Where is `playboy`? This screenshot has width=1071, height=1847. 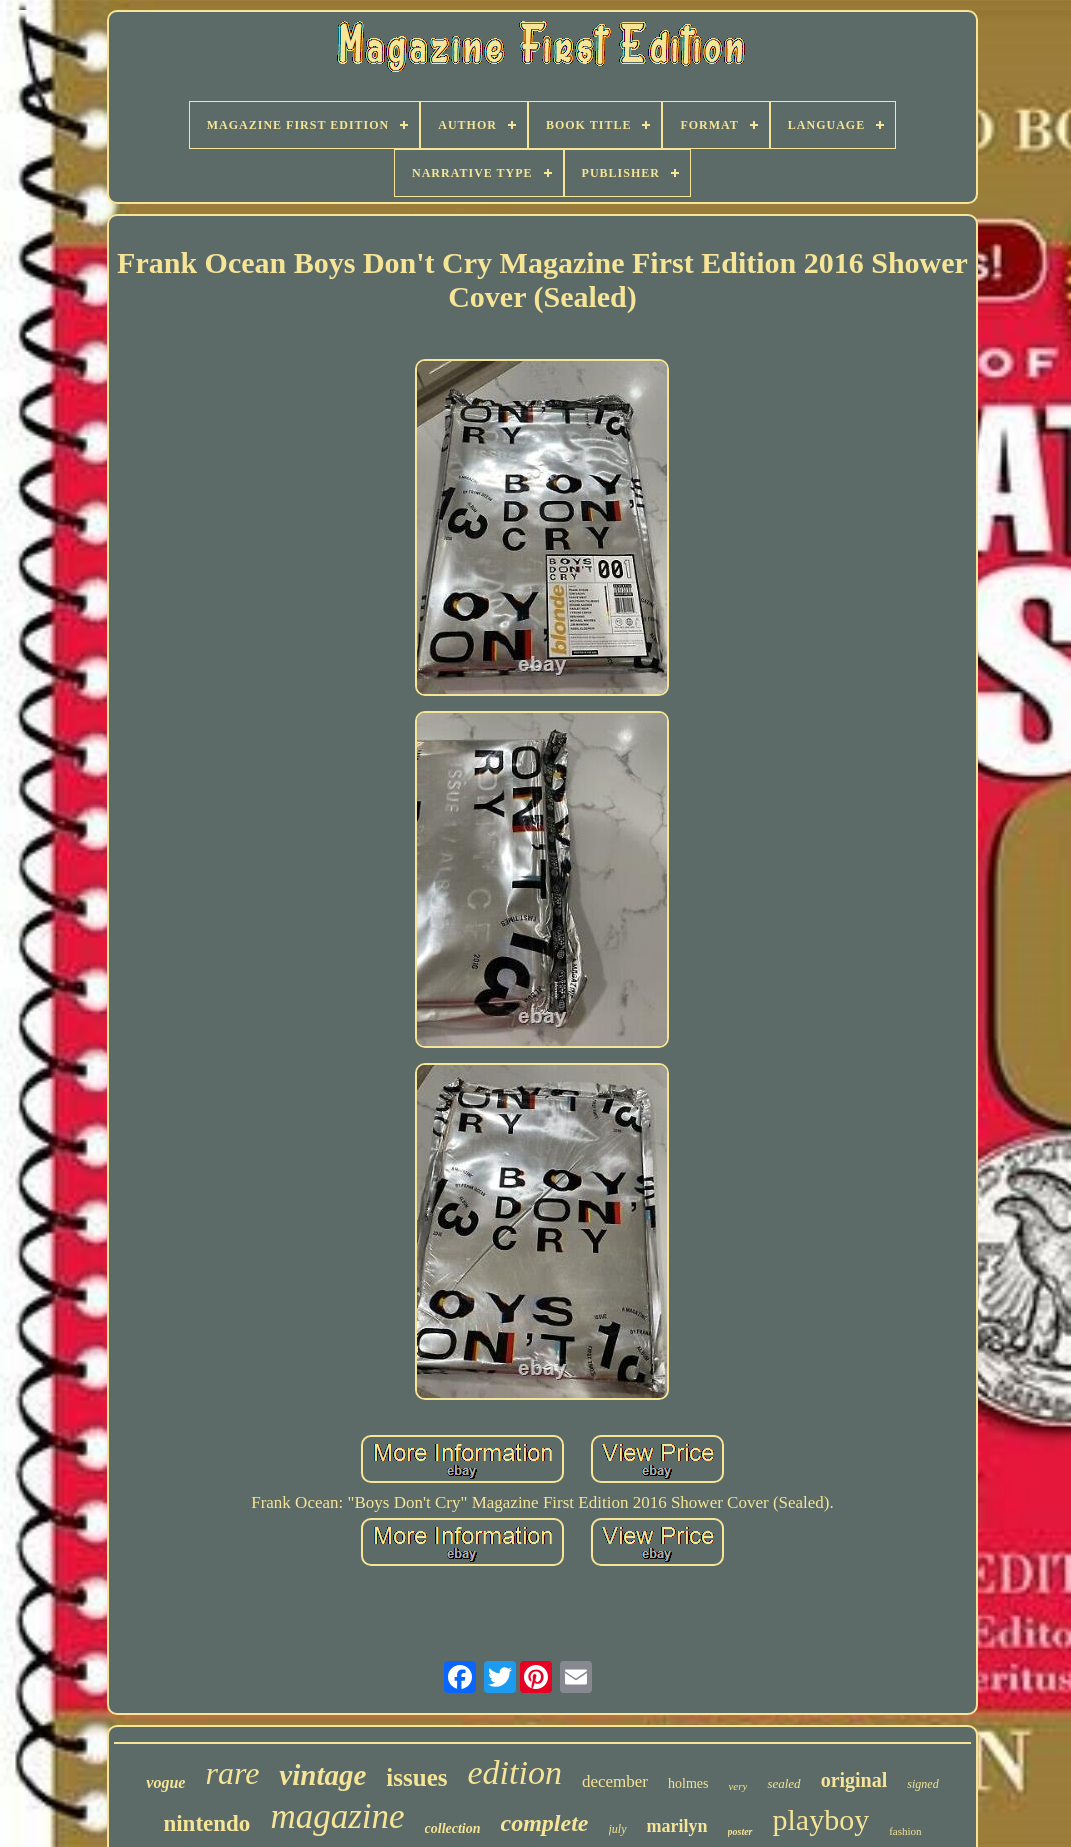
playboy is located at coordinates (821, 1819).